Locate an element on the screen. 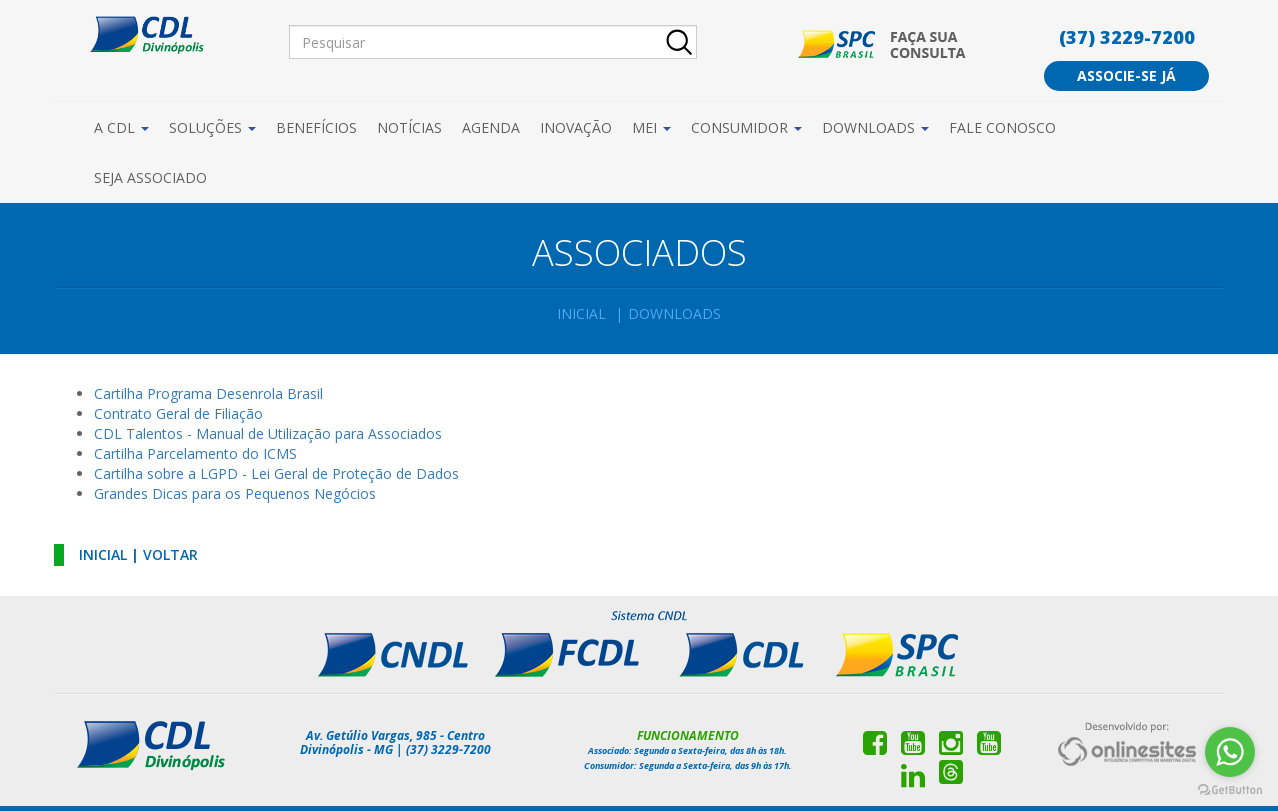 Image resolution: width=1278 pixels, height=811 pixels. MEI is located at coordinates (651, 127).